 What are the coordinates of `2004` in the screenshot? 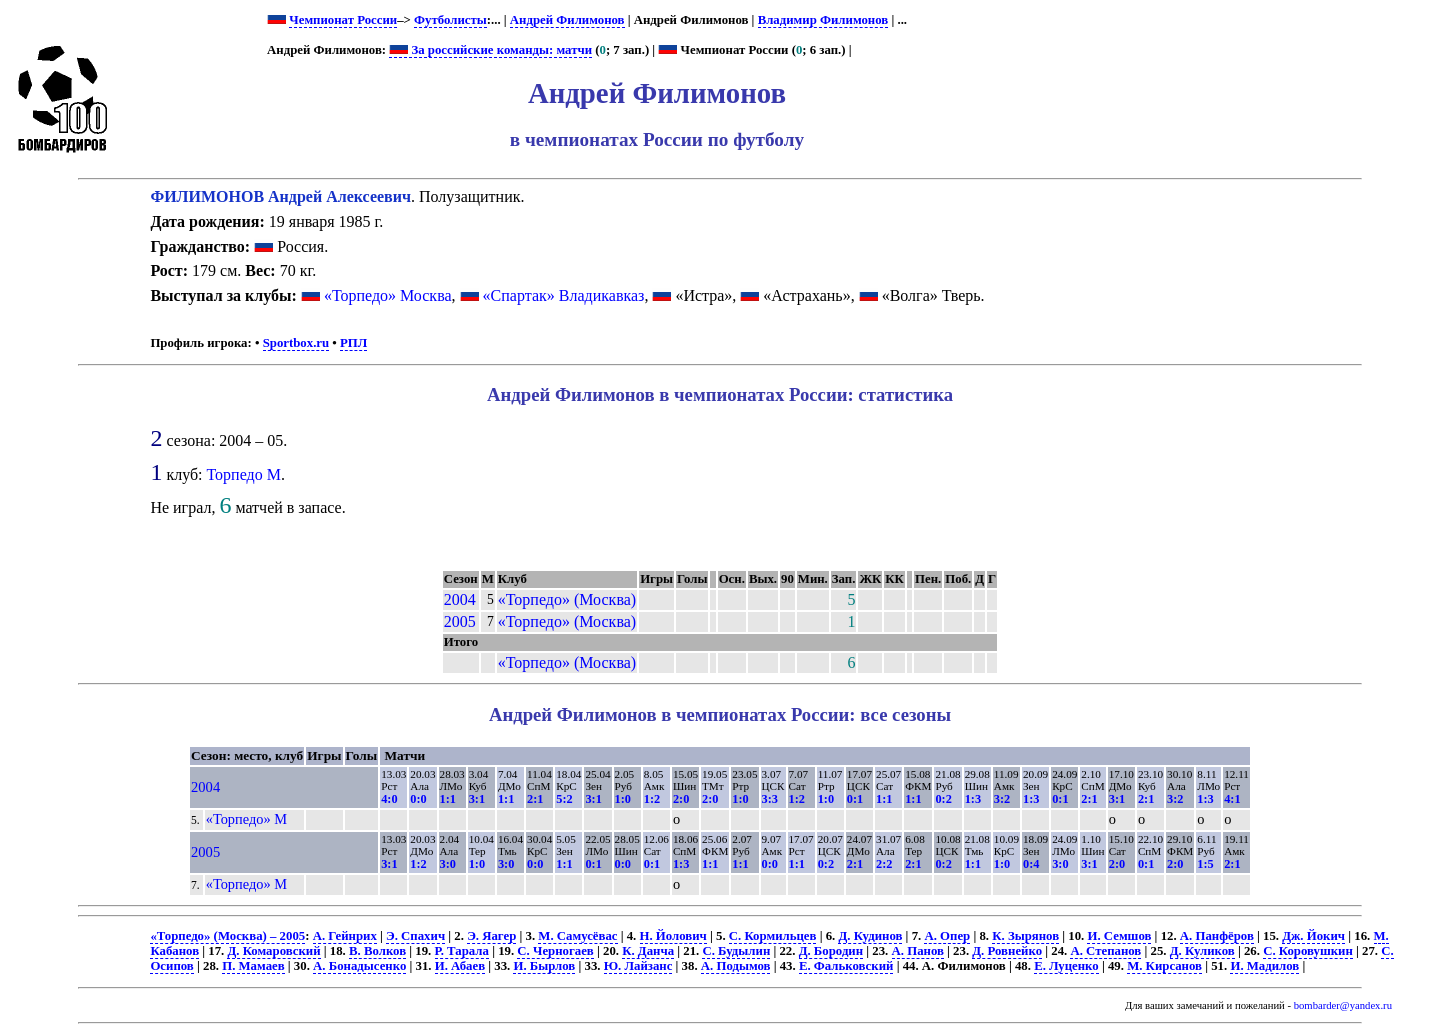 It's located at (460, 599).